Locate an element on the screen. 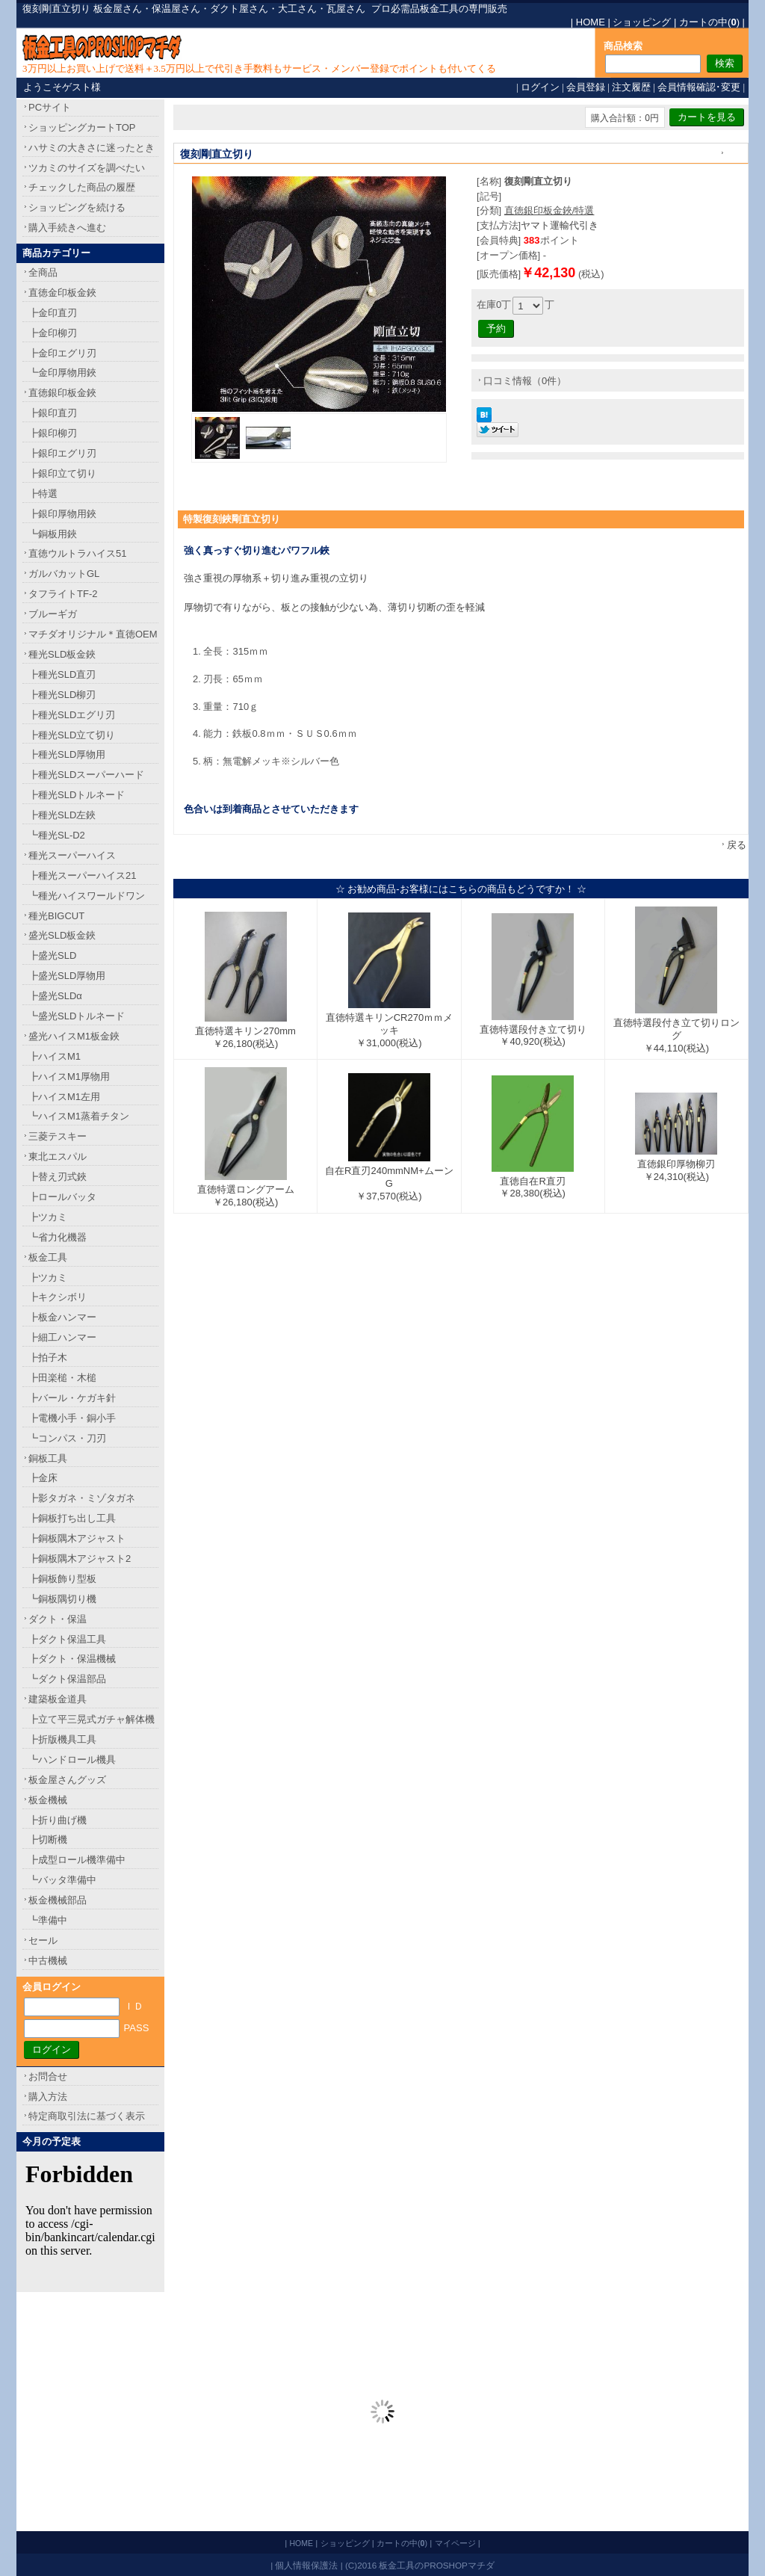 The image size is (765, 2576). ┗種光SL-D2 is located at coordinates (56, 835).